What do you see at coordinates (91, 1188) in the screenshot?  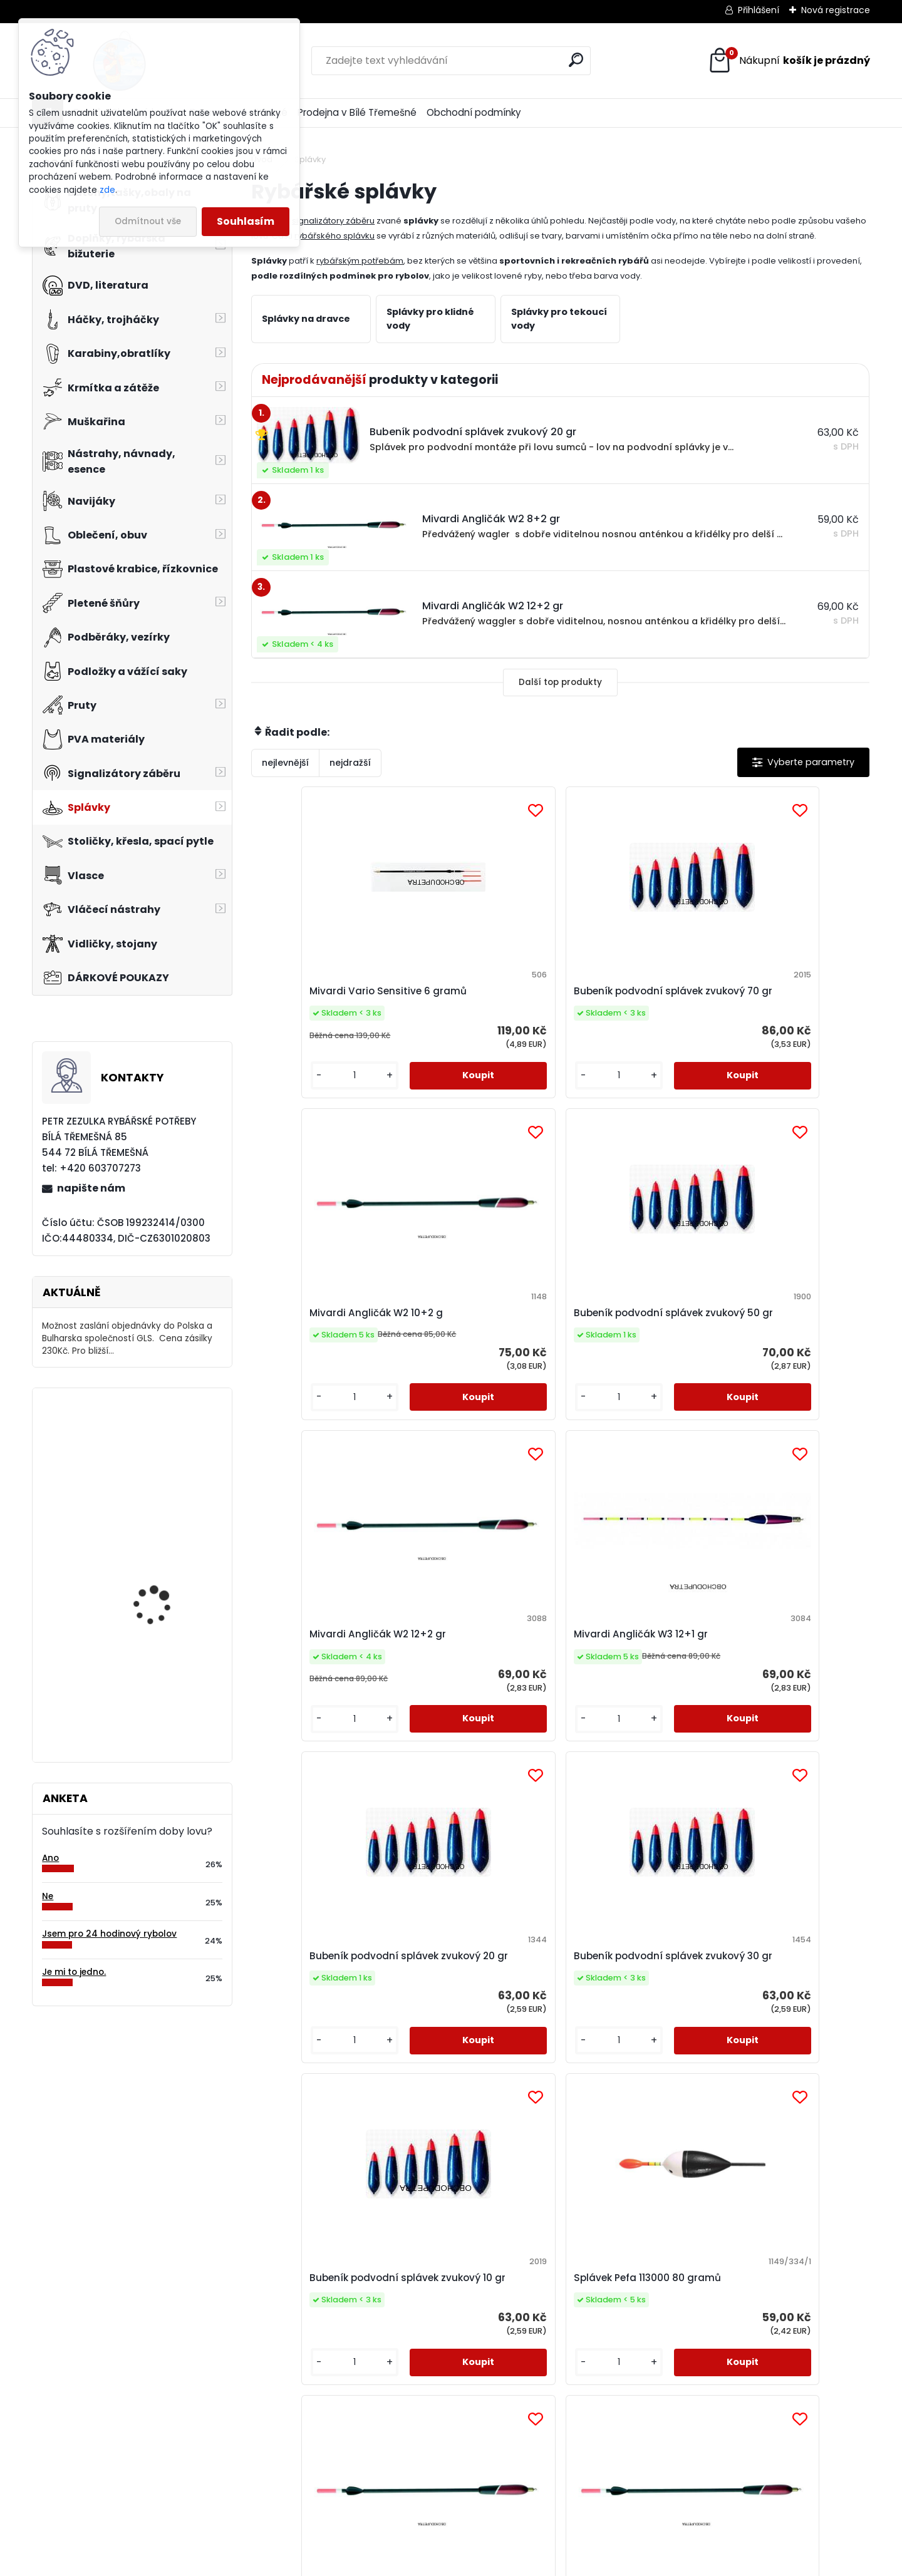 I see `napište nám` at bounding box center [91, 1188].